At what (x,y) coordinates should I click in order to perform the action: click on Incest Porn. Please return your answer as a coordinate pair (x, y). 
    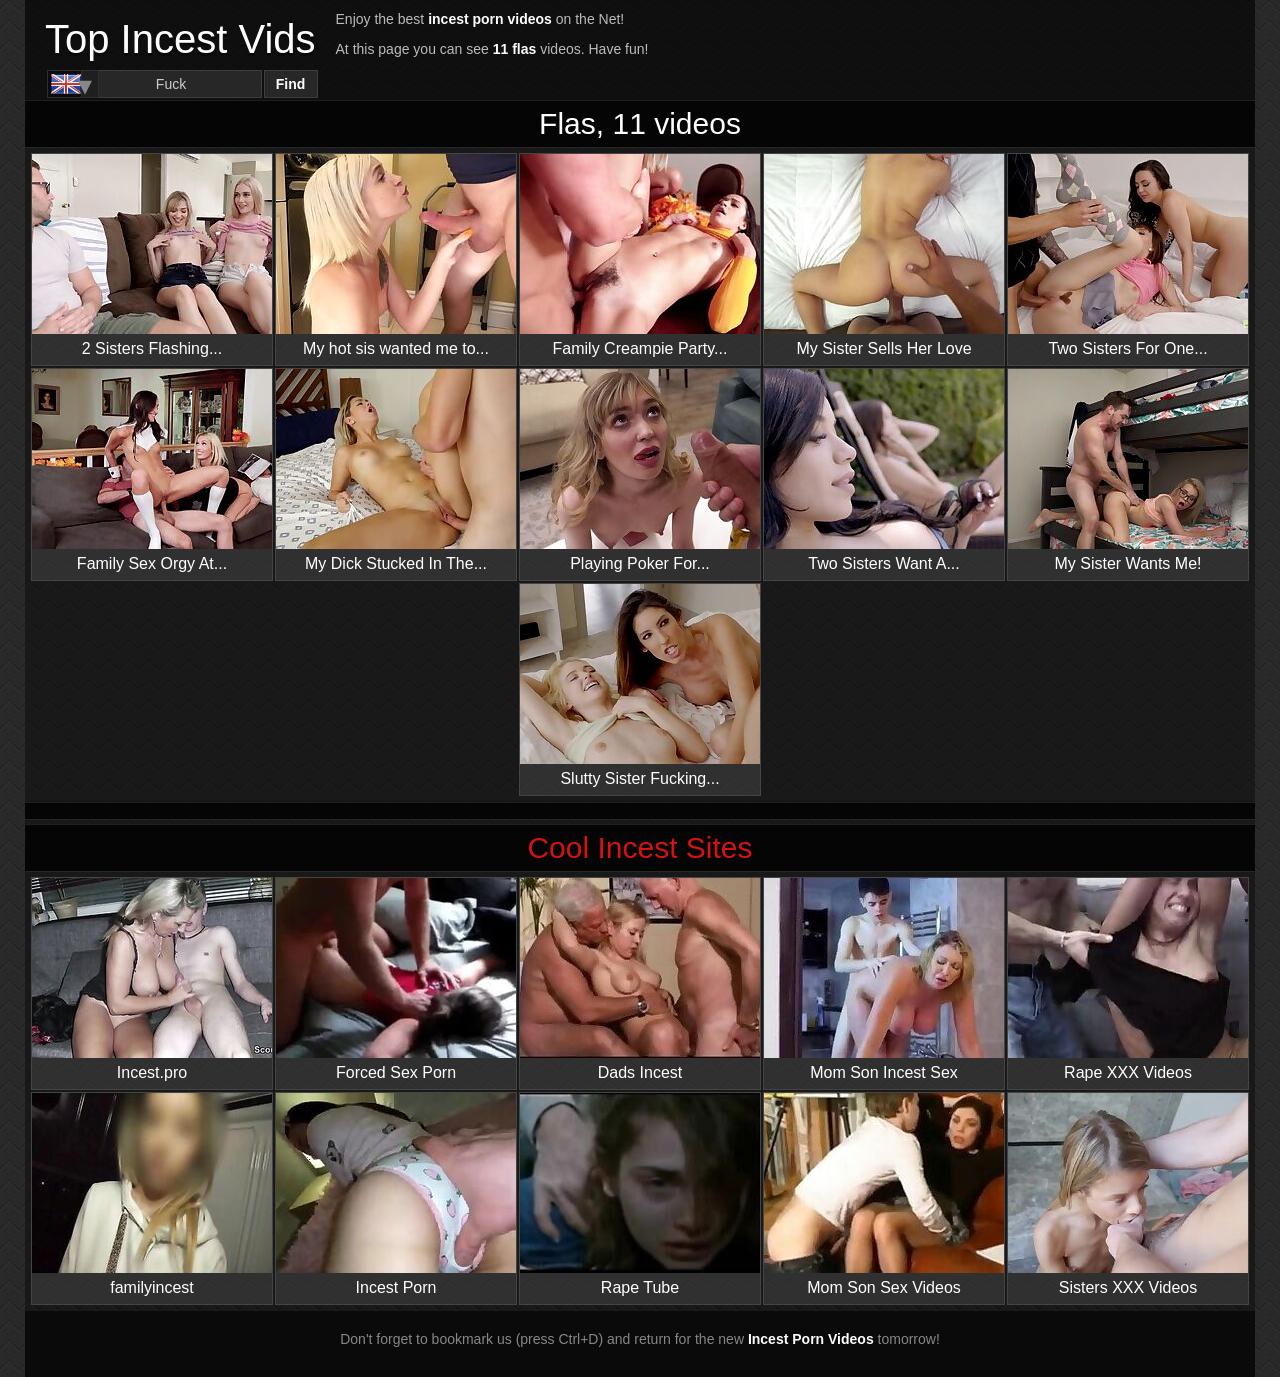
    Looking at the image, I should click on (396, 1194).